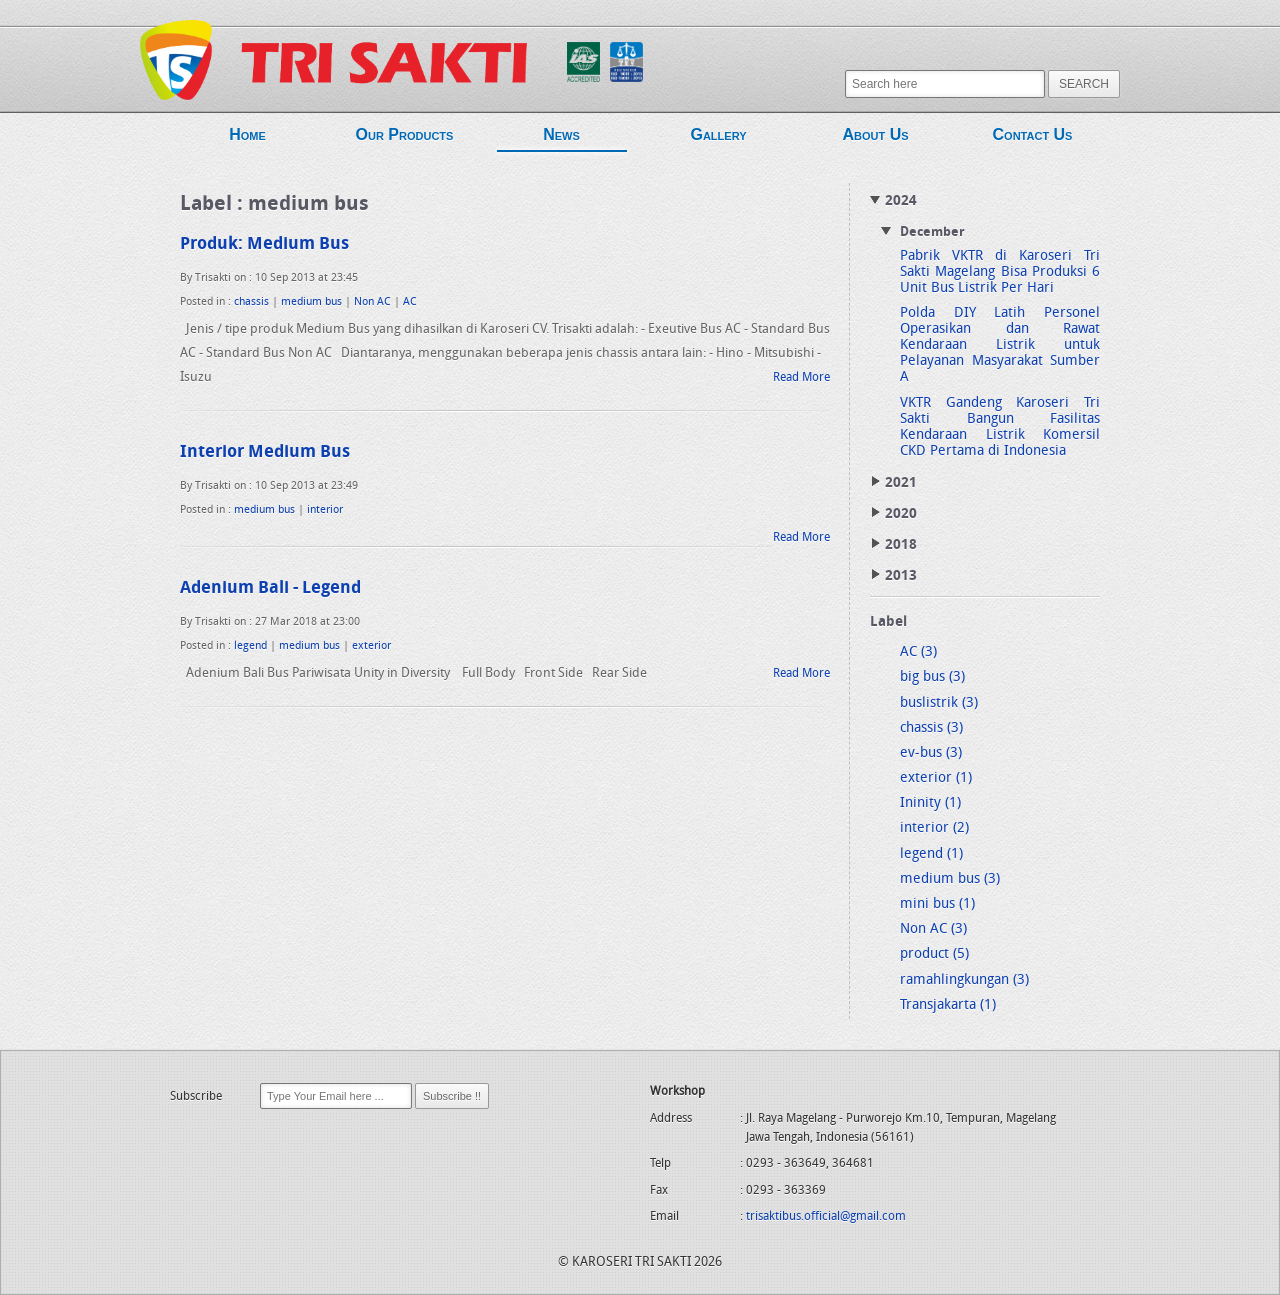  I want to click on Pabrik VKTR di Karoseri Tri Sakti Magelang Bisa Produksi 6 Unit Bus Listrik Per Hari, so click(1000, 272).